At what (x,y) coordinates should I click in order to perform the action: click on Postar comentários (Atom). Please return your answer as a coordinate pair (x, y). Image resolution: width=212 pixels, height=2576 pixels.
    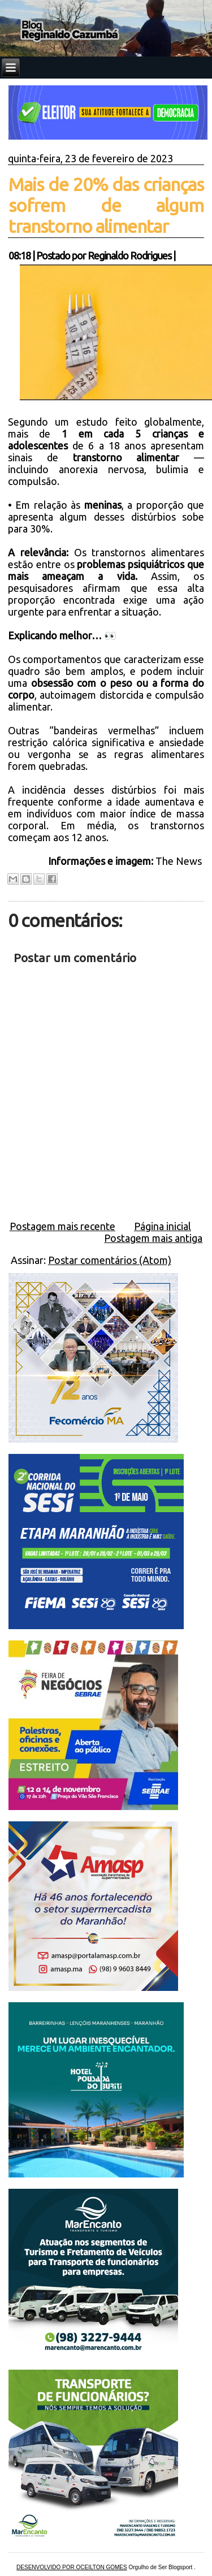
    Looking at the image, I should click on (109, 1260).